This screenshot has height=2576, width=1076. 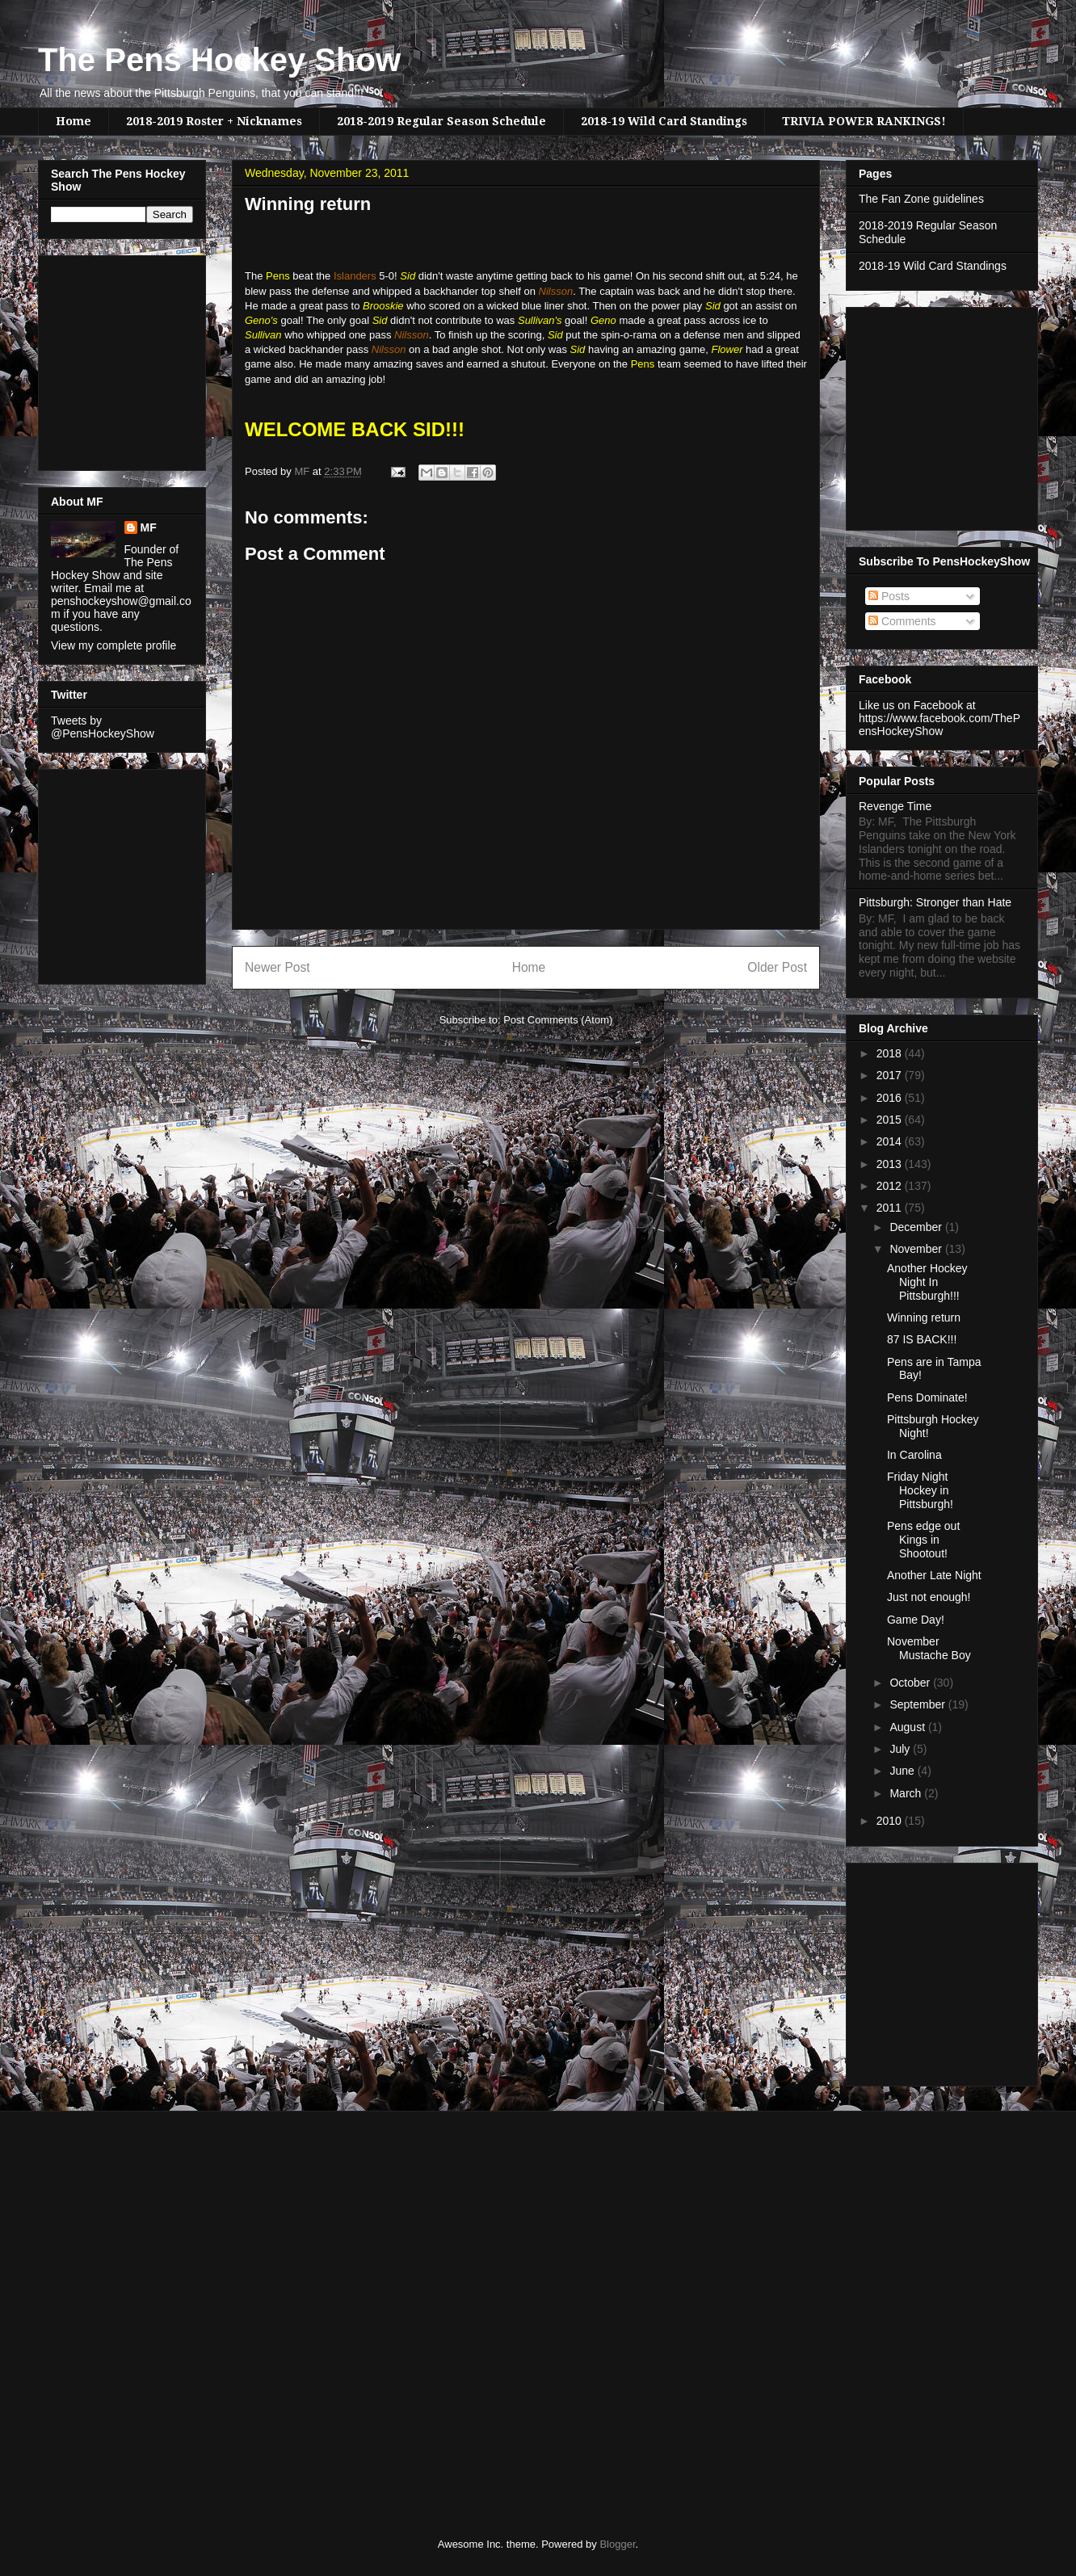 What do you see at coordinates (915, 1619) in the screenshot?
I see `Game Day!` at bounding box center [915, 1619].